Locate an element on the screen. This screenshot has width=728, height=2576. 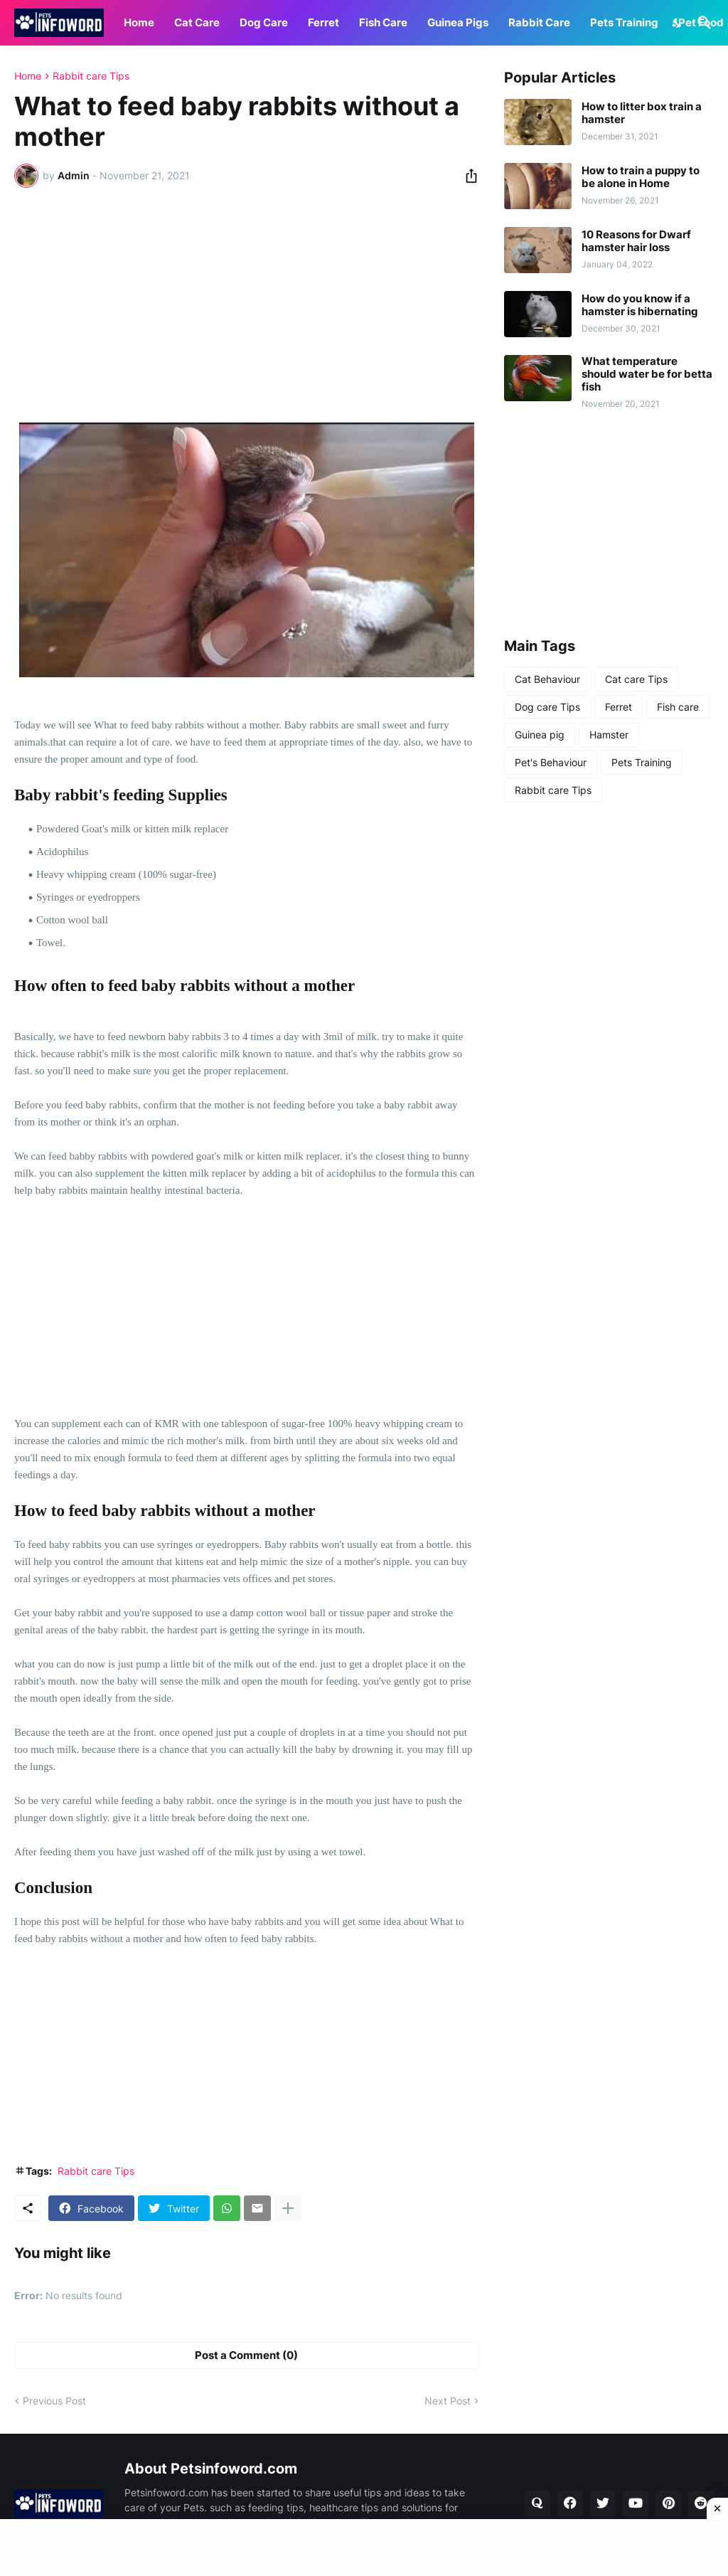
Pet's Behaviour is located at coordinates (551, 762).